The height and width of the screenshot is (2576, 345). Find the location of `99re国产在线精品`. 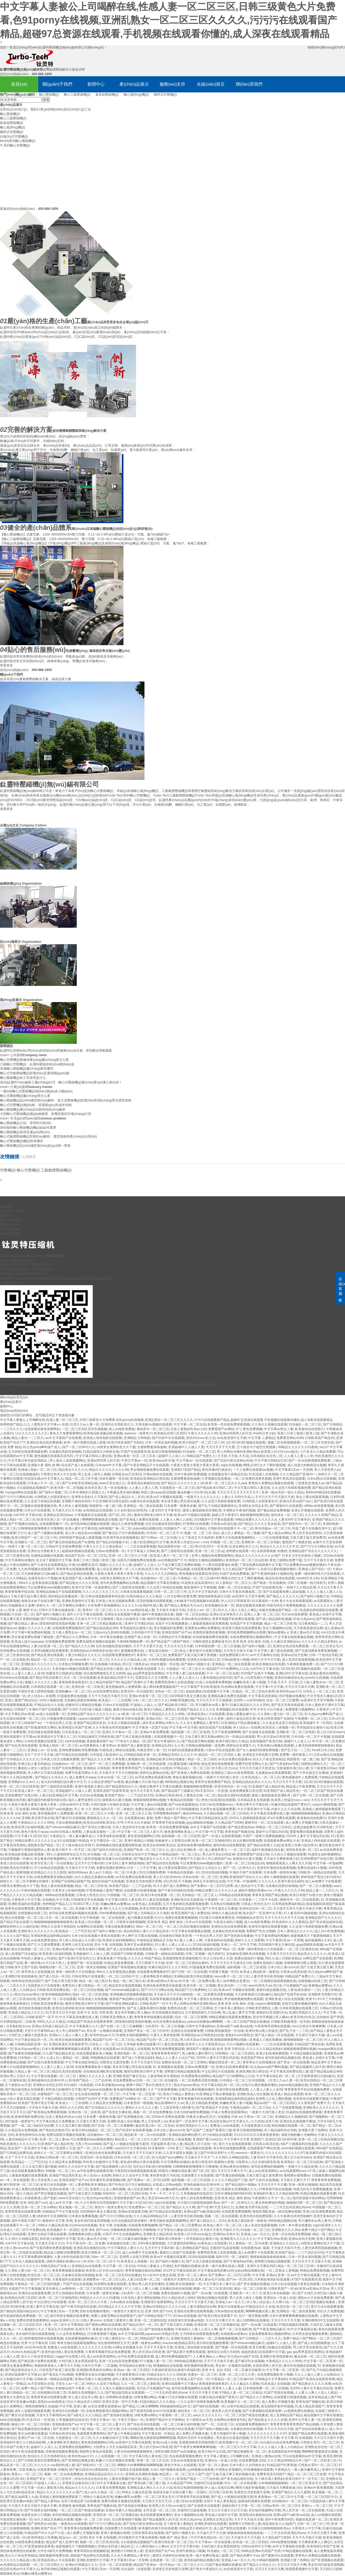

99re国产在线精品 is located at coordinates (329, 2148).